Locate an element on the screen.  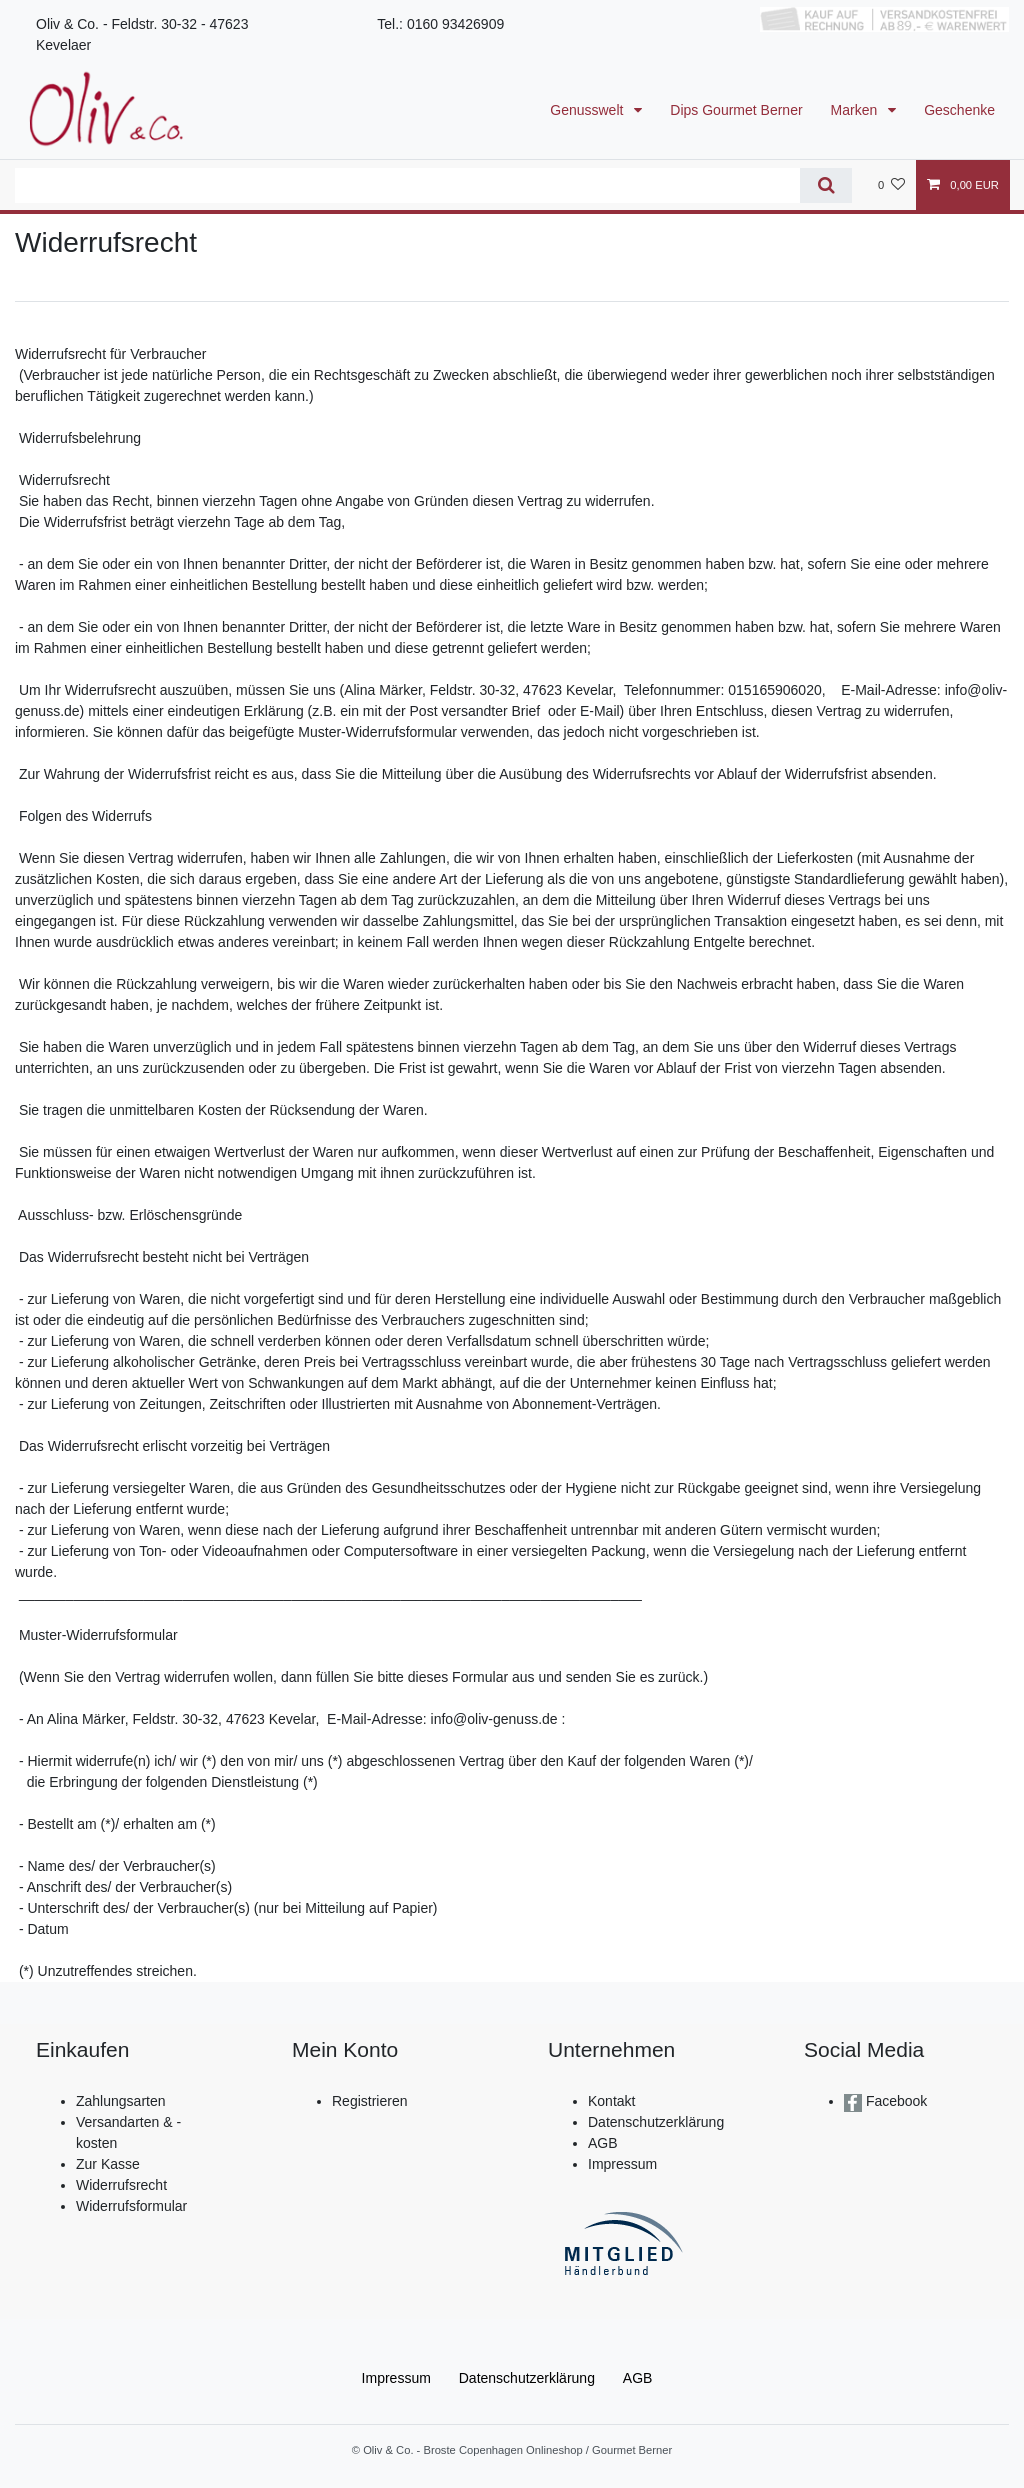
AGB is located at coordinates (603, 2143).